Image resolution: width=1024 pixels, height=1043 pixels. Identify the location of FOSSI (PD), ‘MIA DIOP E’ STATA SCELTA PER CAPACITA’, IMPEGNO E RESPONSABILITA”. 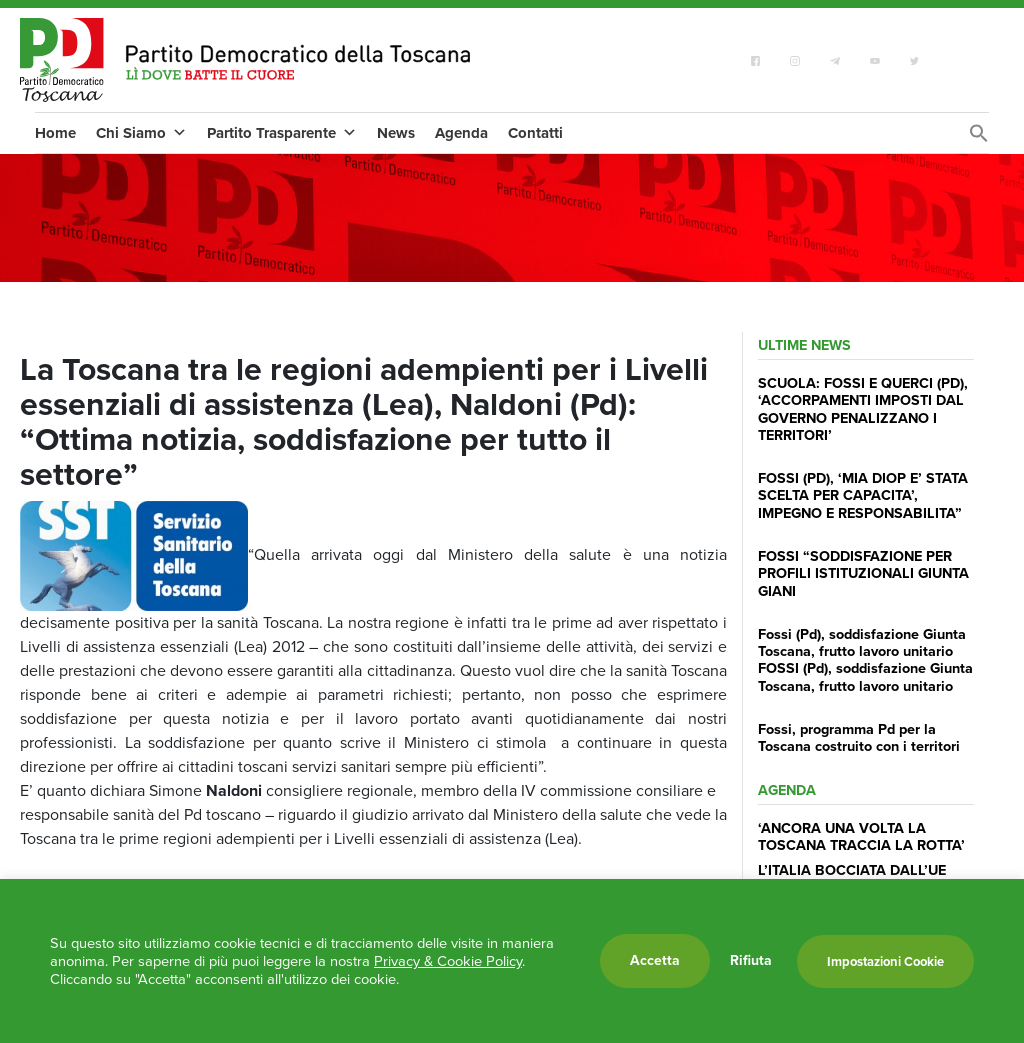
(863, 495).